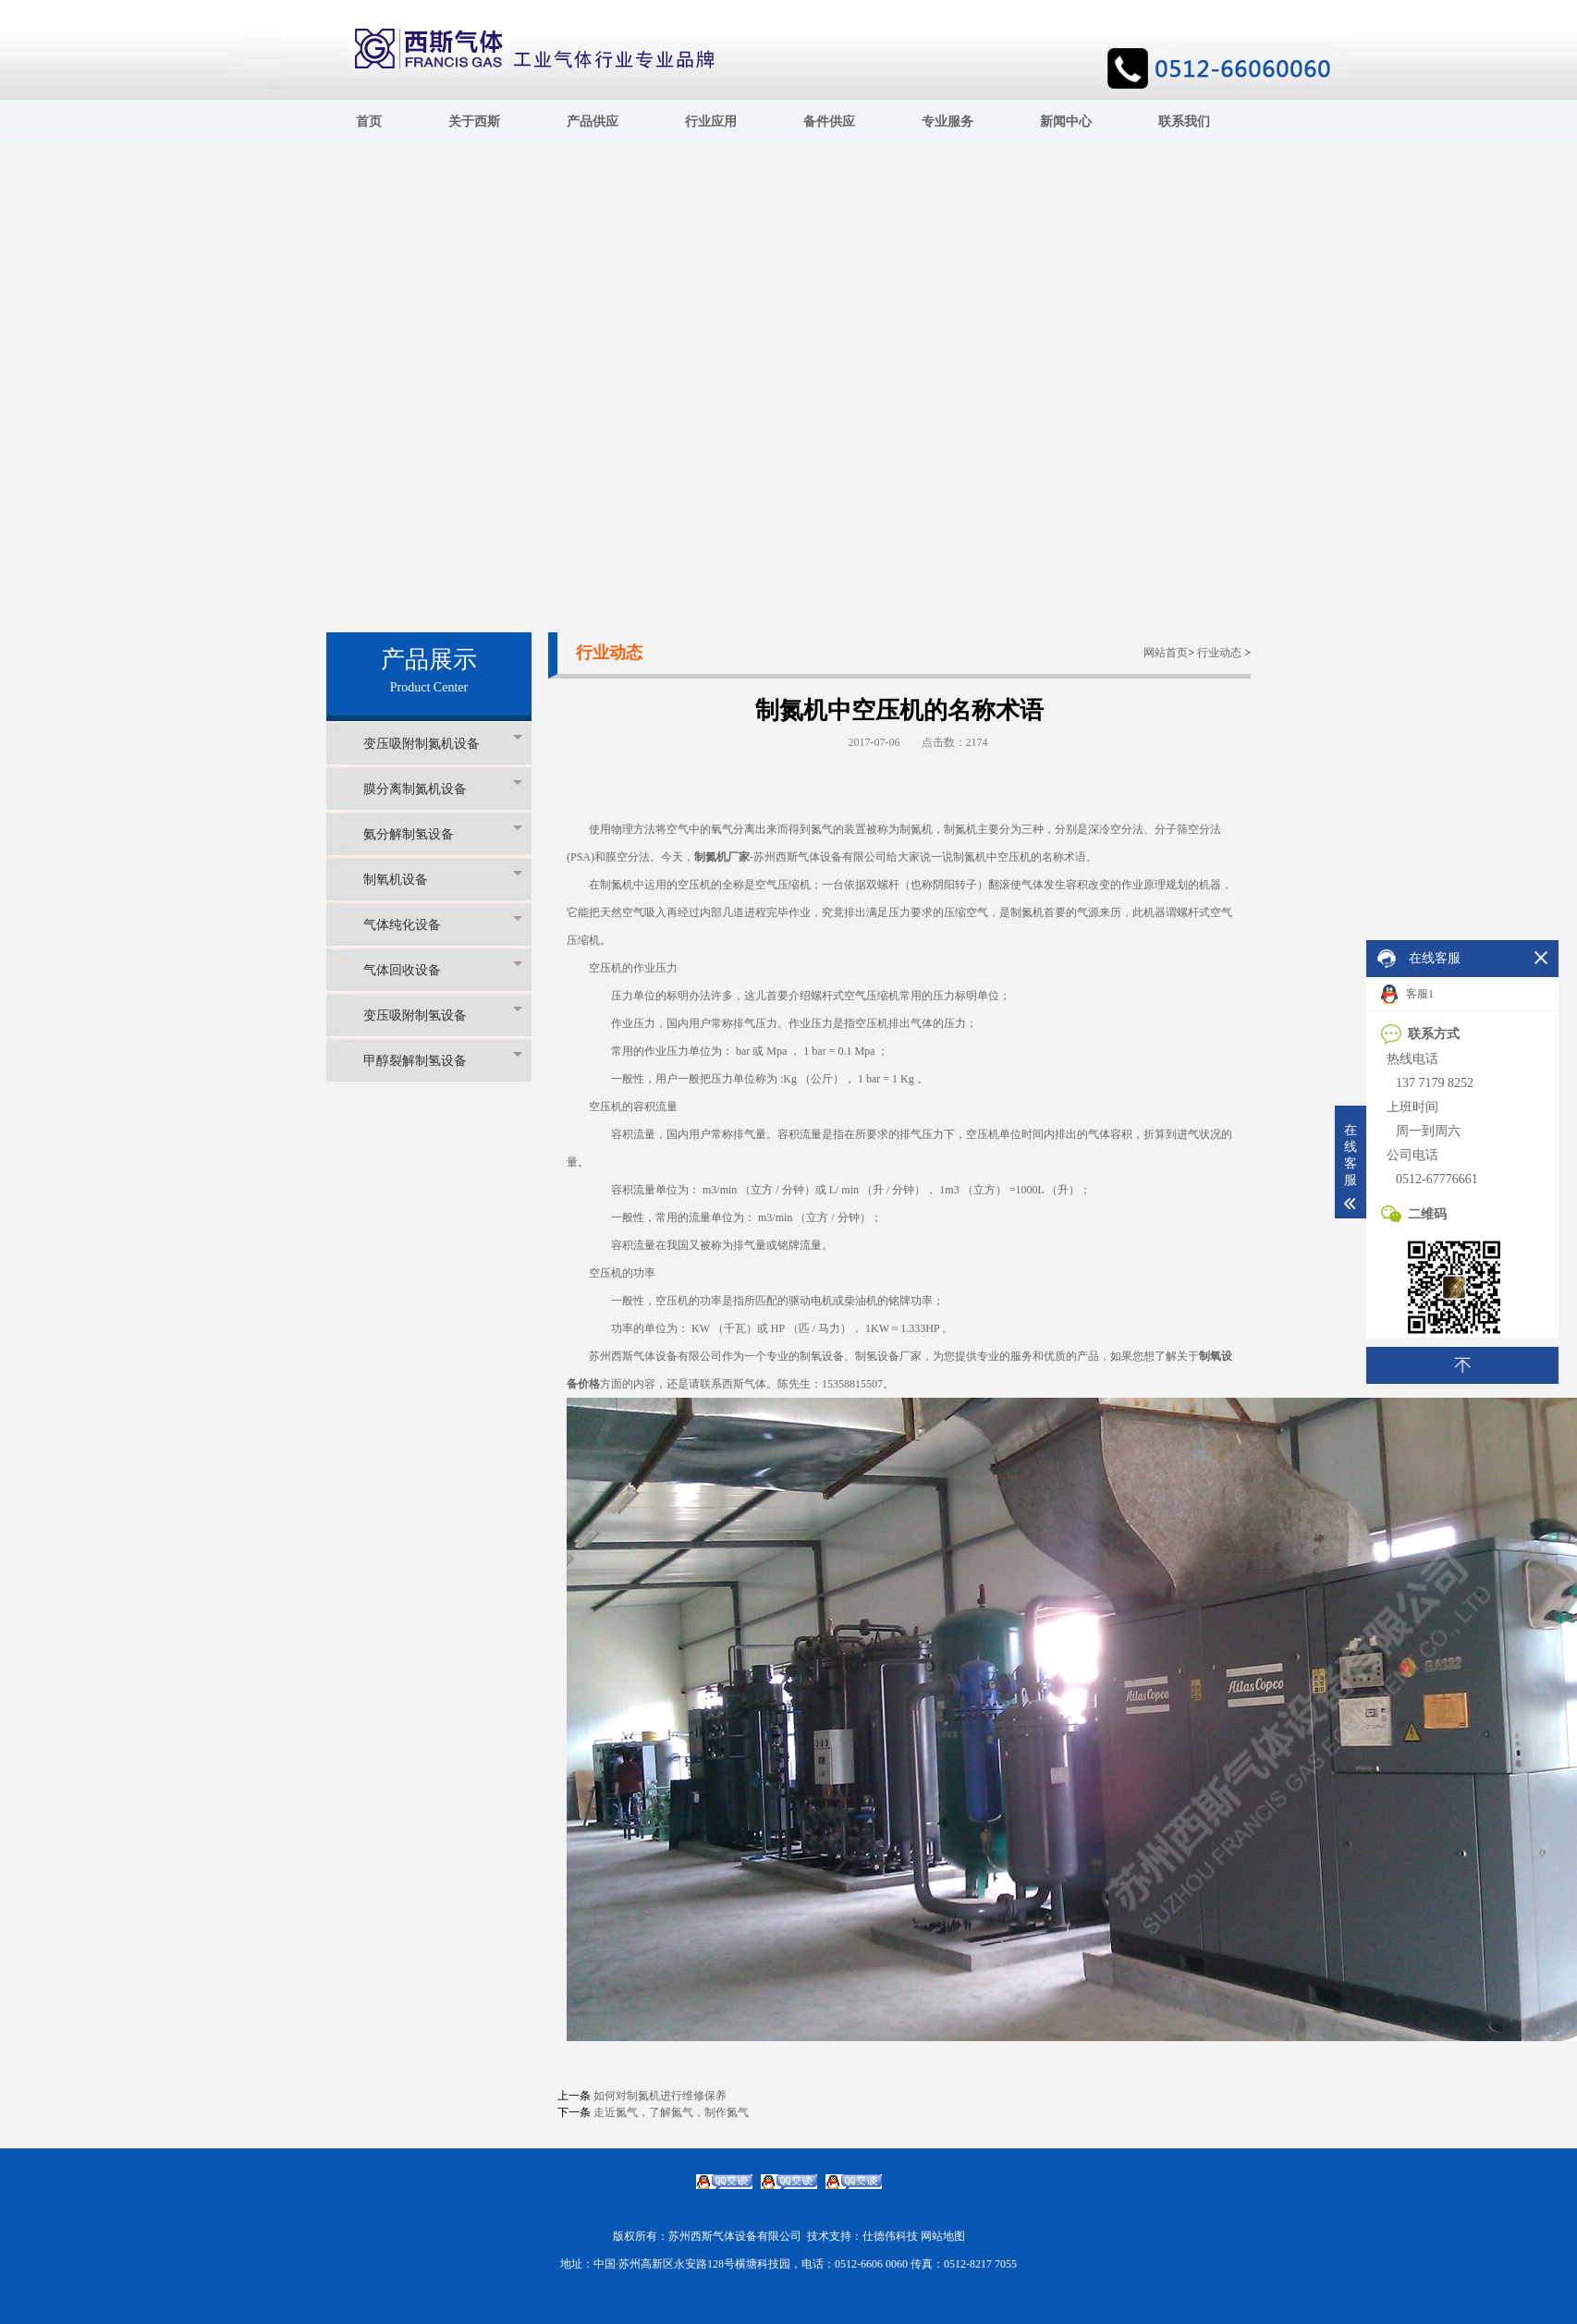 Image resolution: width=1577 pixels, height=2324 pixels. I want to click on 行业动态, so click(1219, 652).